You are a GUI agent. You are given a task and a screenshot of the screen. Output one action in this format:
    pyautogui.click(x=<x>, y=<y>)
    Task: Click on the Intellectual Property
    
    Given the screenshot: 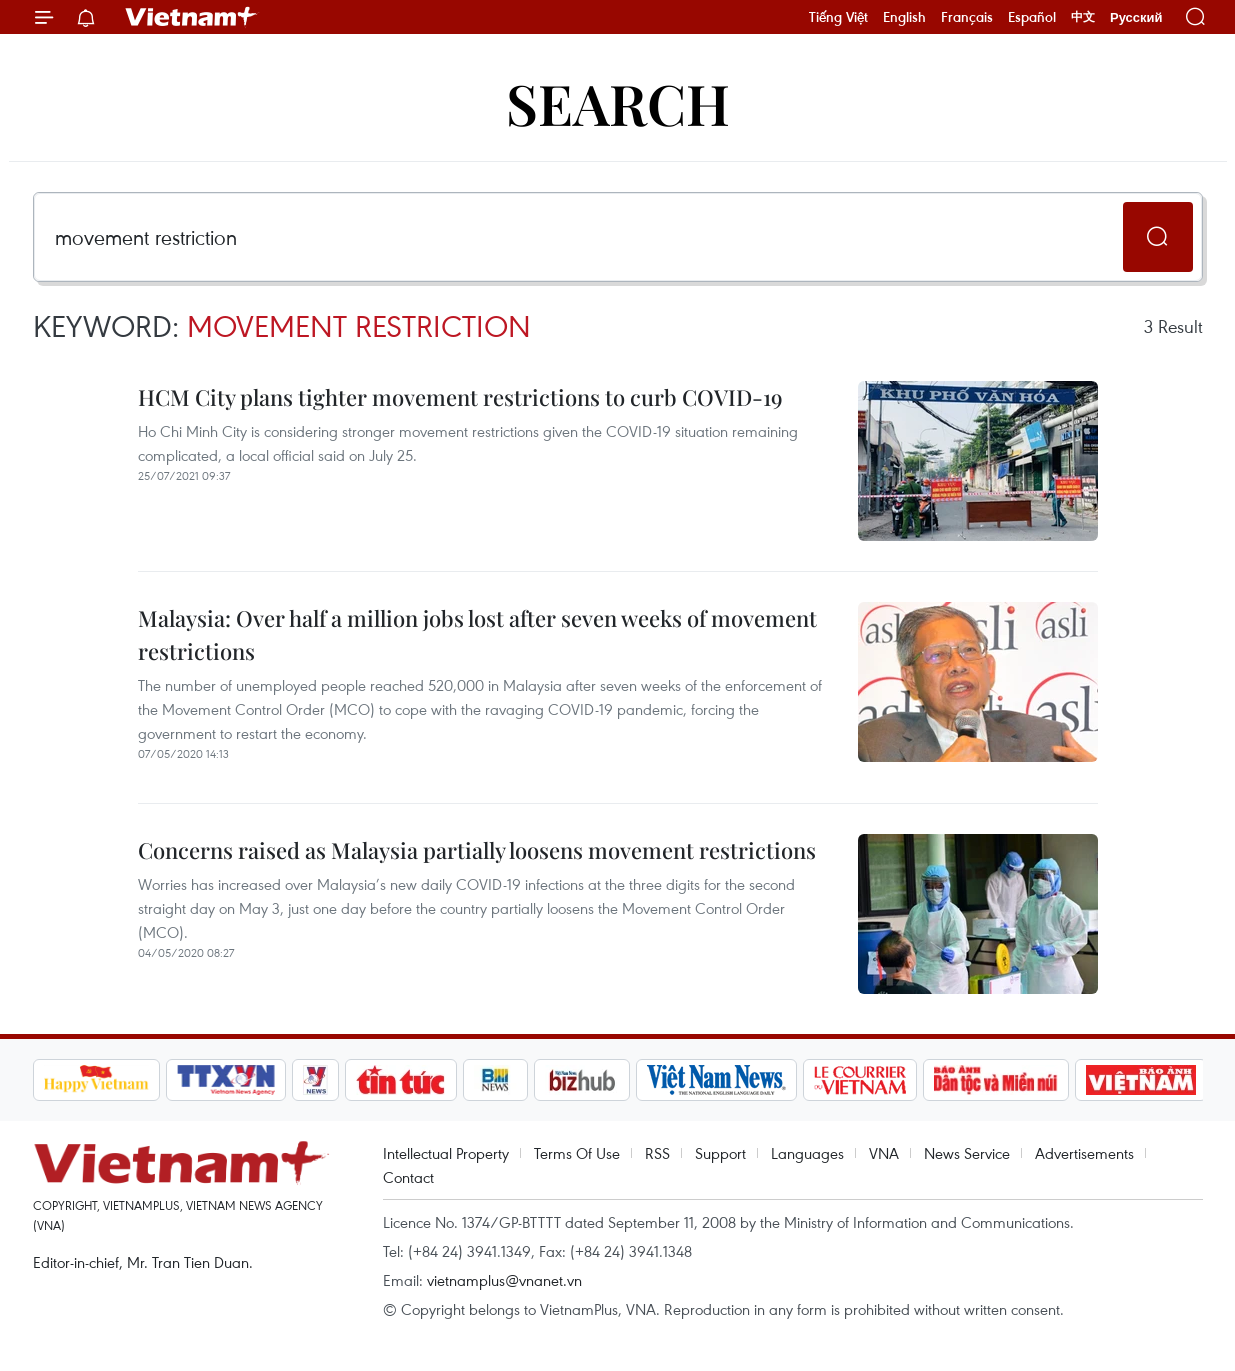 What is the action you would take?
    pyautogui.click(x=446, y=1153)
    